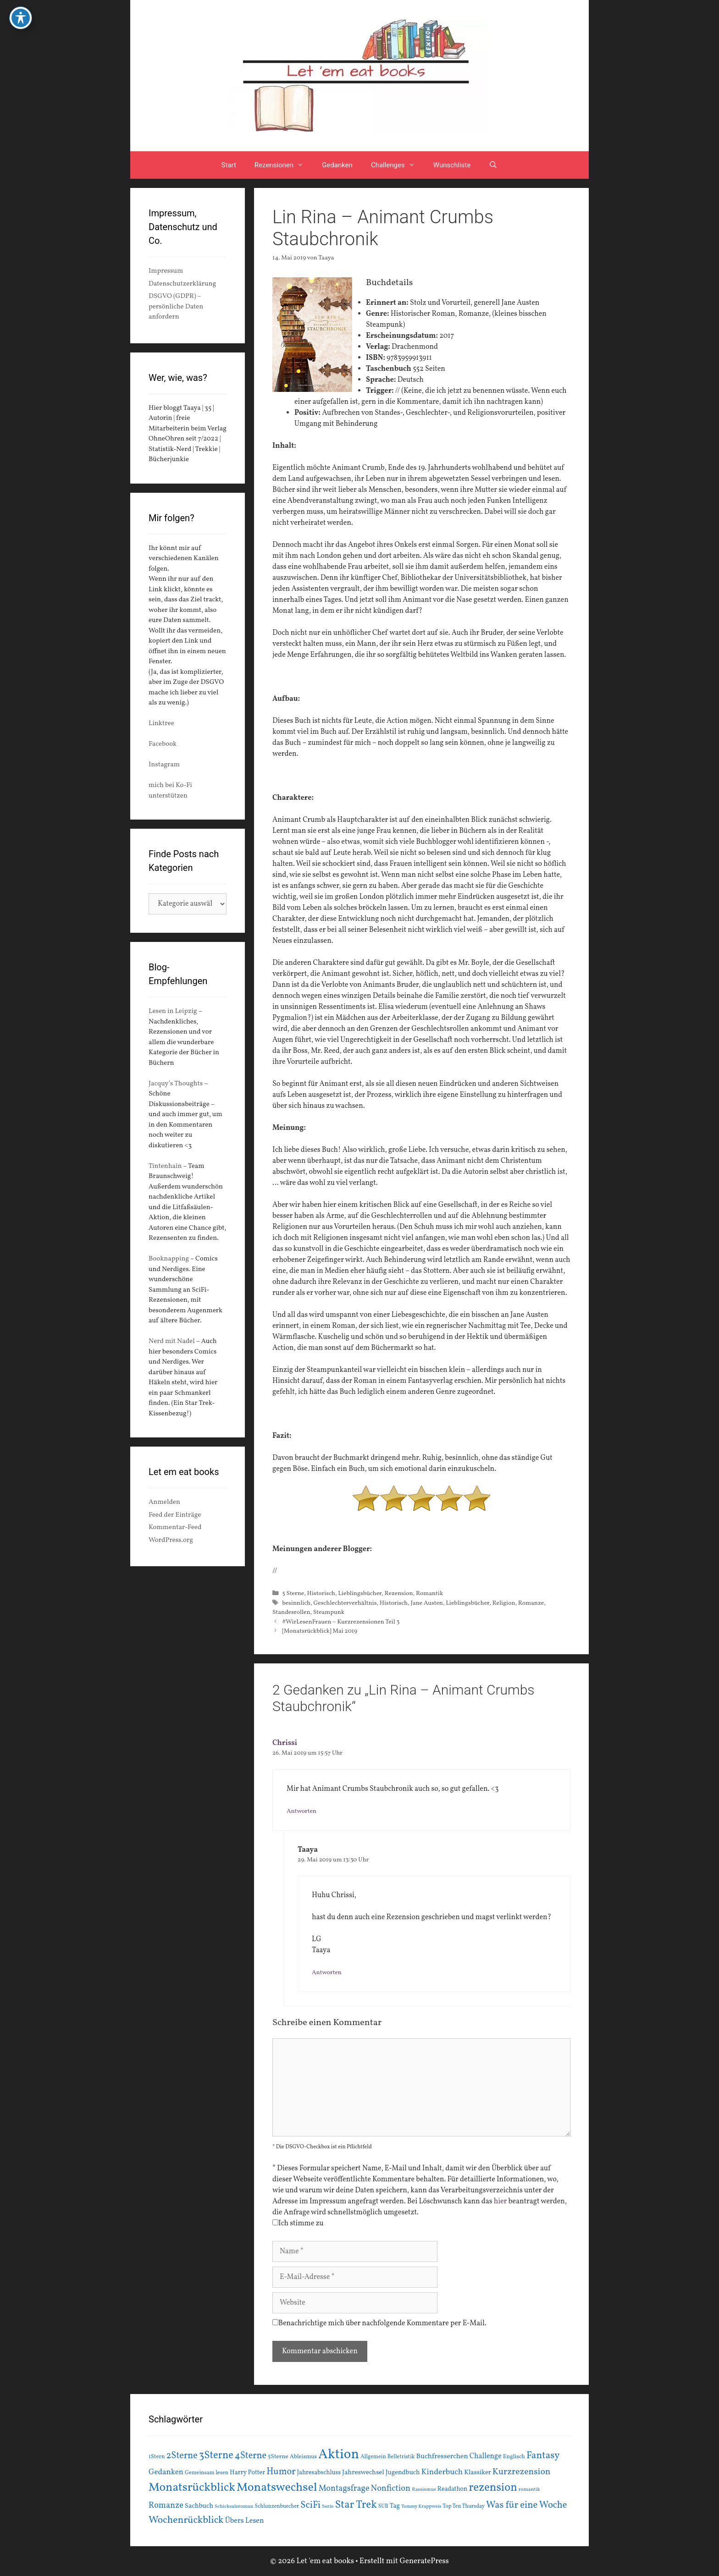 The width and height of the screenshot is (719, 2576). Describe the element at coordinates (182, 284) in the screenshot. I see `Datenschutzerklärung` at that location.